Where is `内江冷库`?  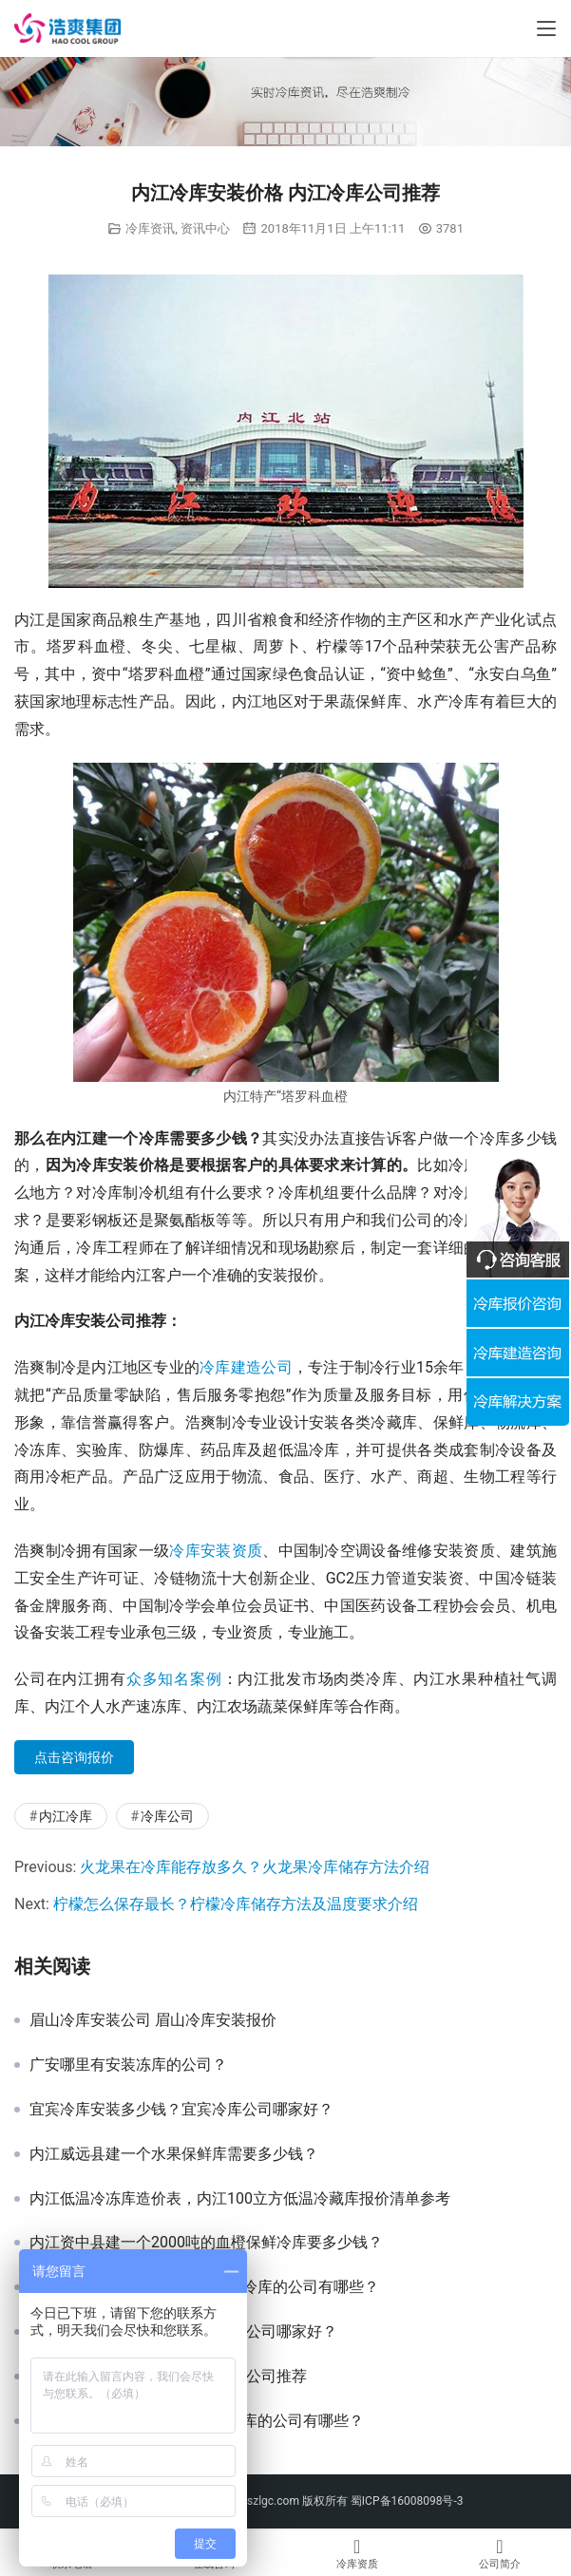
内江冷库 is located at coordinates (65, 1816).